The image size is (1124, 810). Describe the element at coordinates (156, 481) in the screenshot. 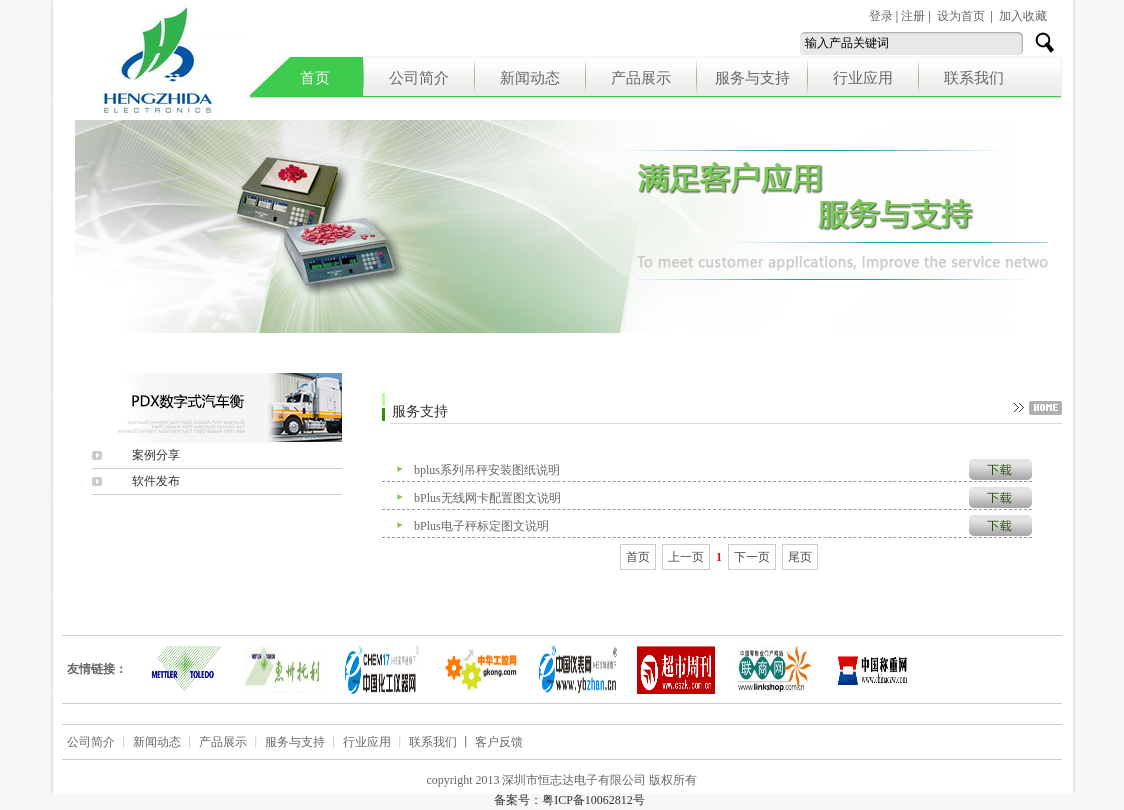

I see `软件发布` at that location.